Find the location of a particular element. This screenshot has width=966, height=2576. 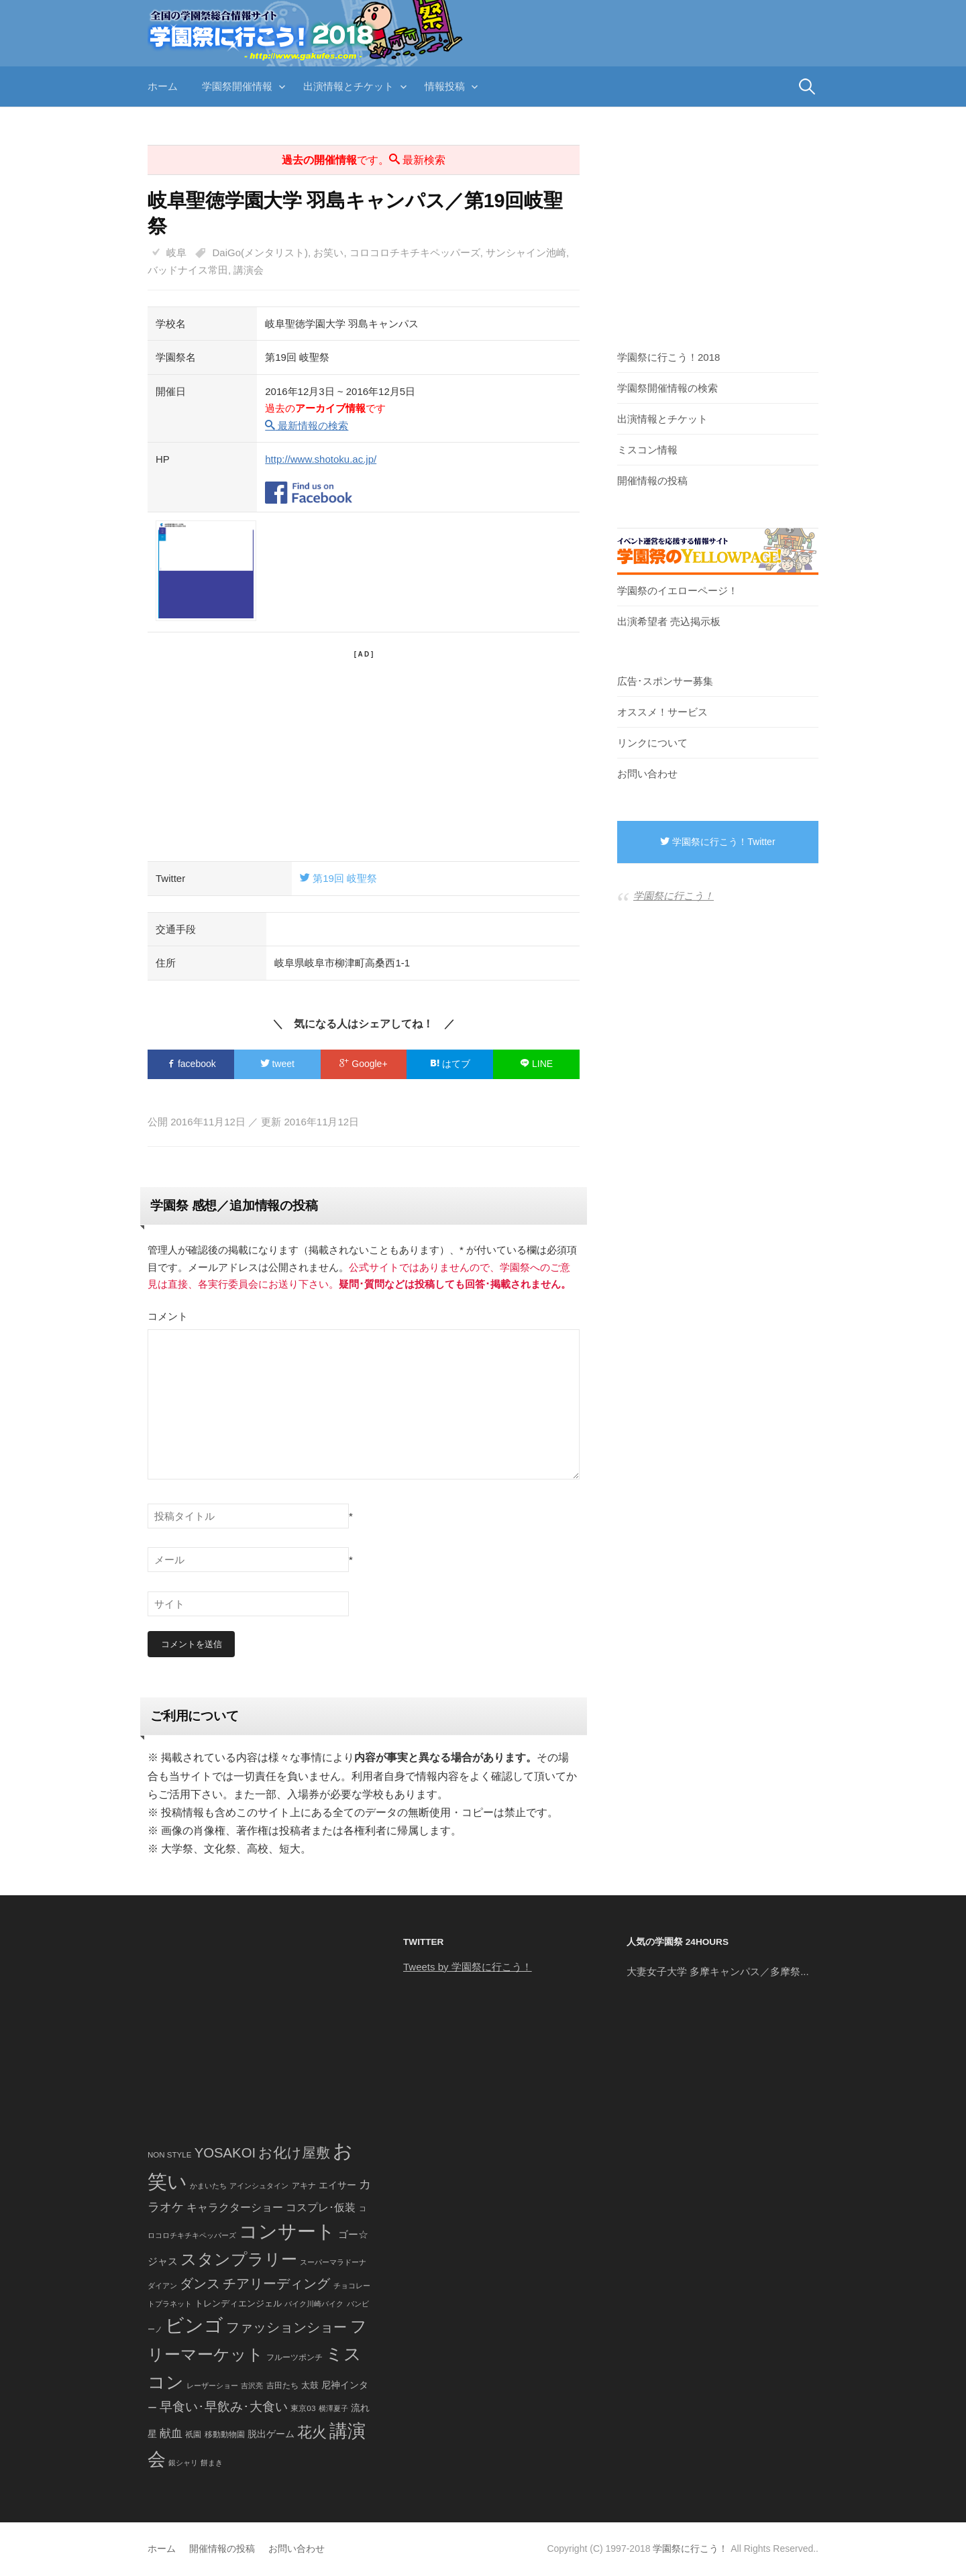

tweet is located at coordinates (277, 1063).